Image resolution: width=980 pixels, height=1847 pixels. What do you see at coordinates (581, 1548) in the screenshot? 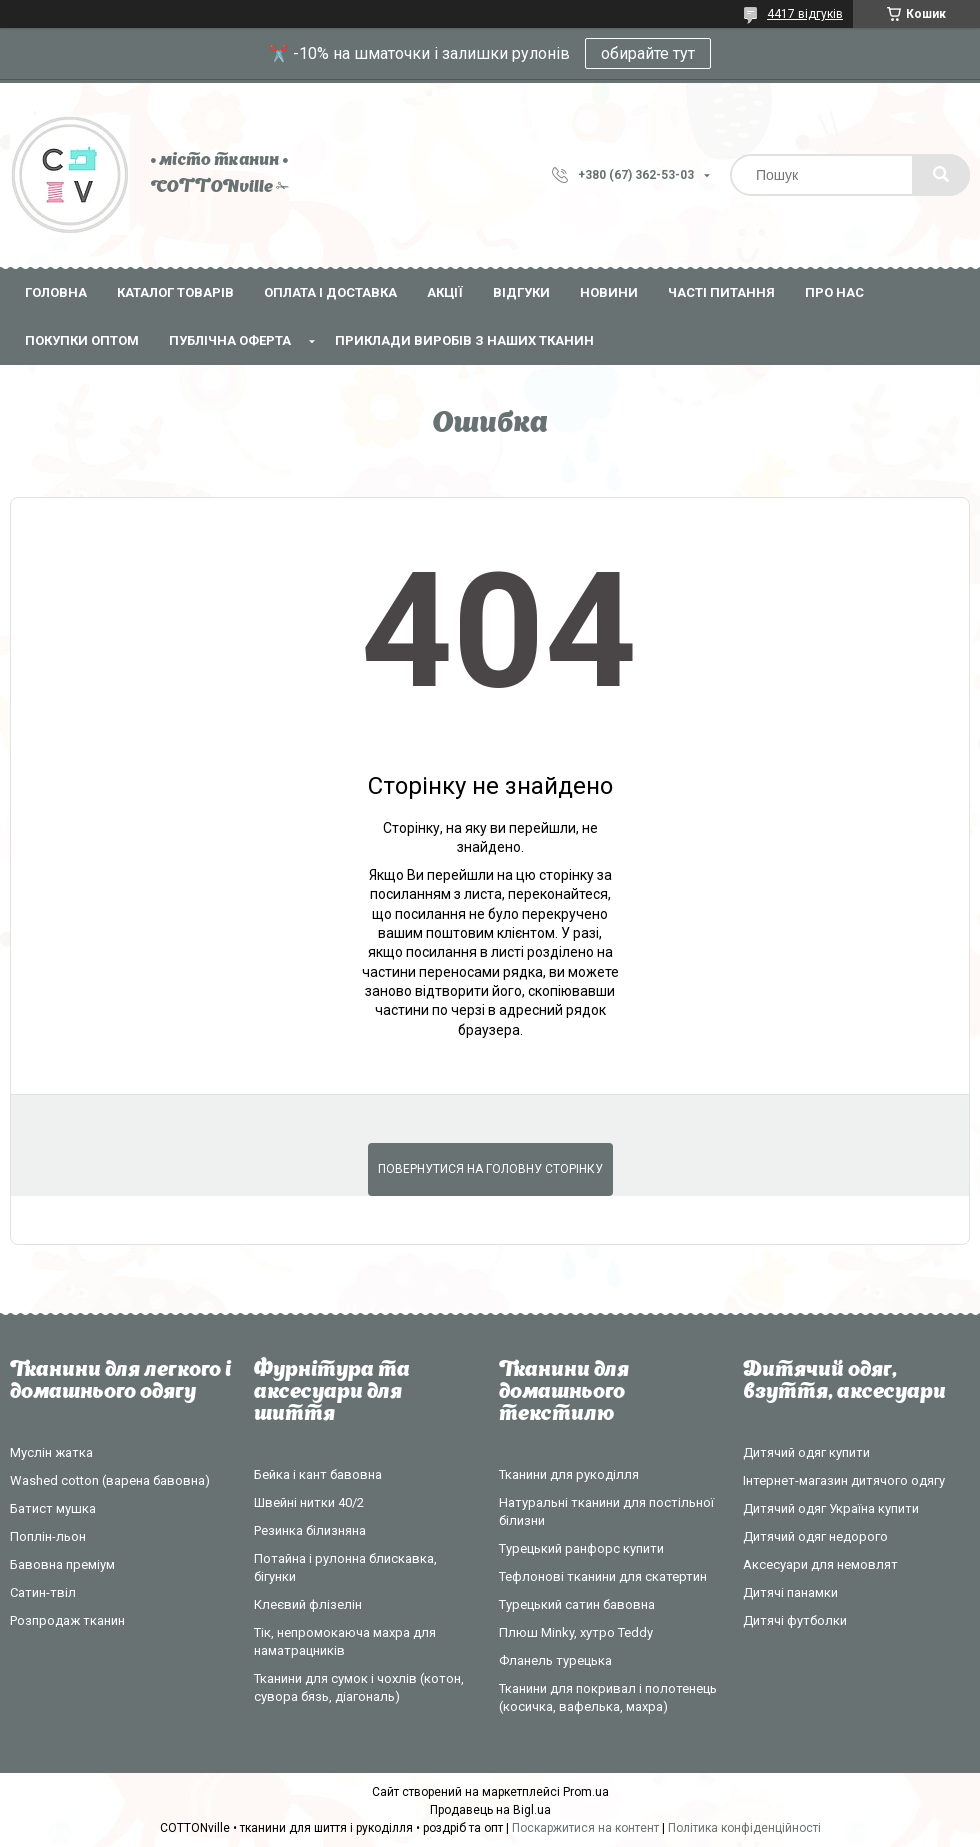
I see `Турецький ранфорс купити` at bounding box center [581, 1548].